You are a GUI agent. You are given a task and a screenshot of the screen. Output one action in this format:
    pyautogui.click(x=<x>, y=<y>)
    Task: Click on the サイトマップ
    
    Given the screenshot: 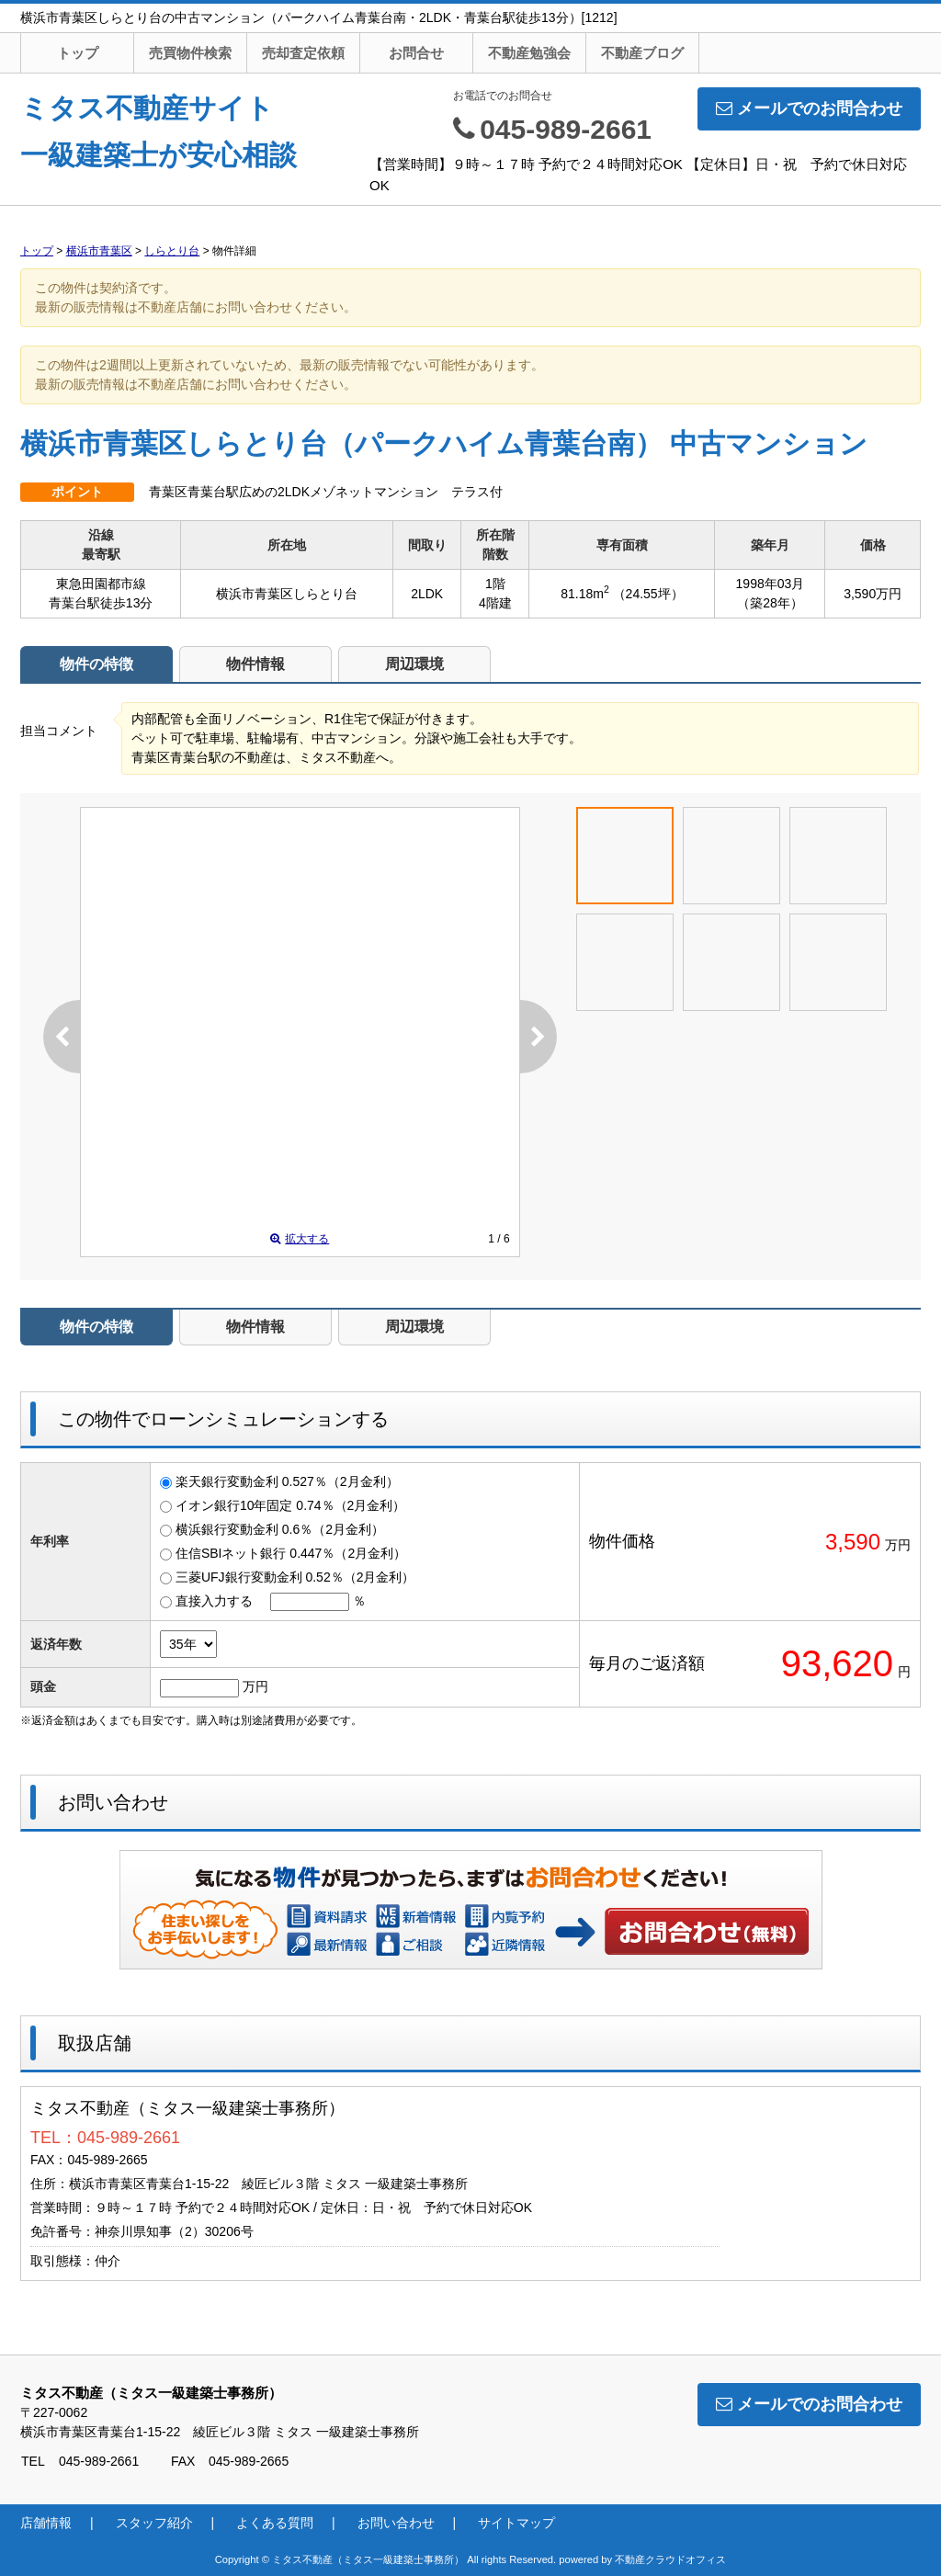 What is the action you would take?
    pyautogui.click(x=516, y=2522)
    